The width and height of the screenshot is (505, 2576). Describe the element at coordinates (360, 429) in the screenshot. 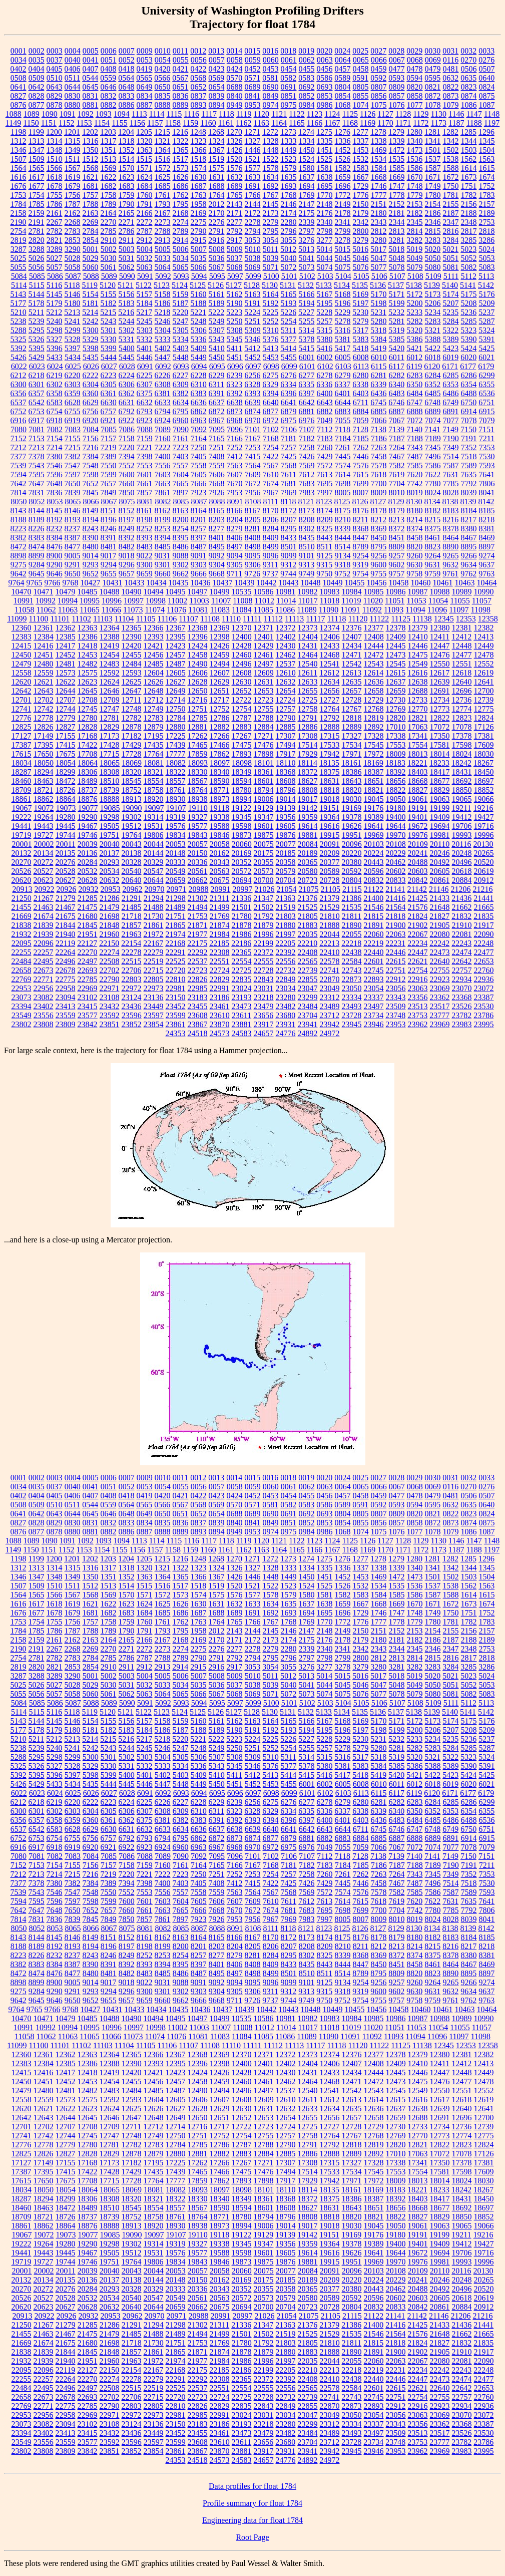

I see `7128` at that location.